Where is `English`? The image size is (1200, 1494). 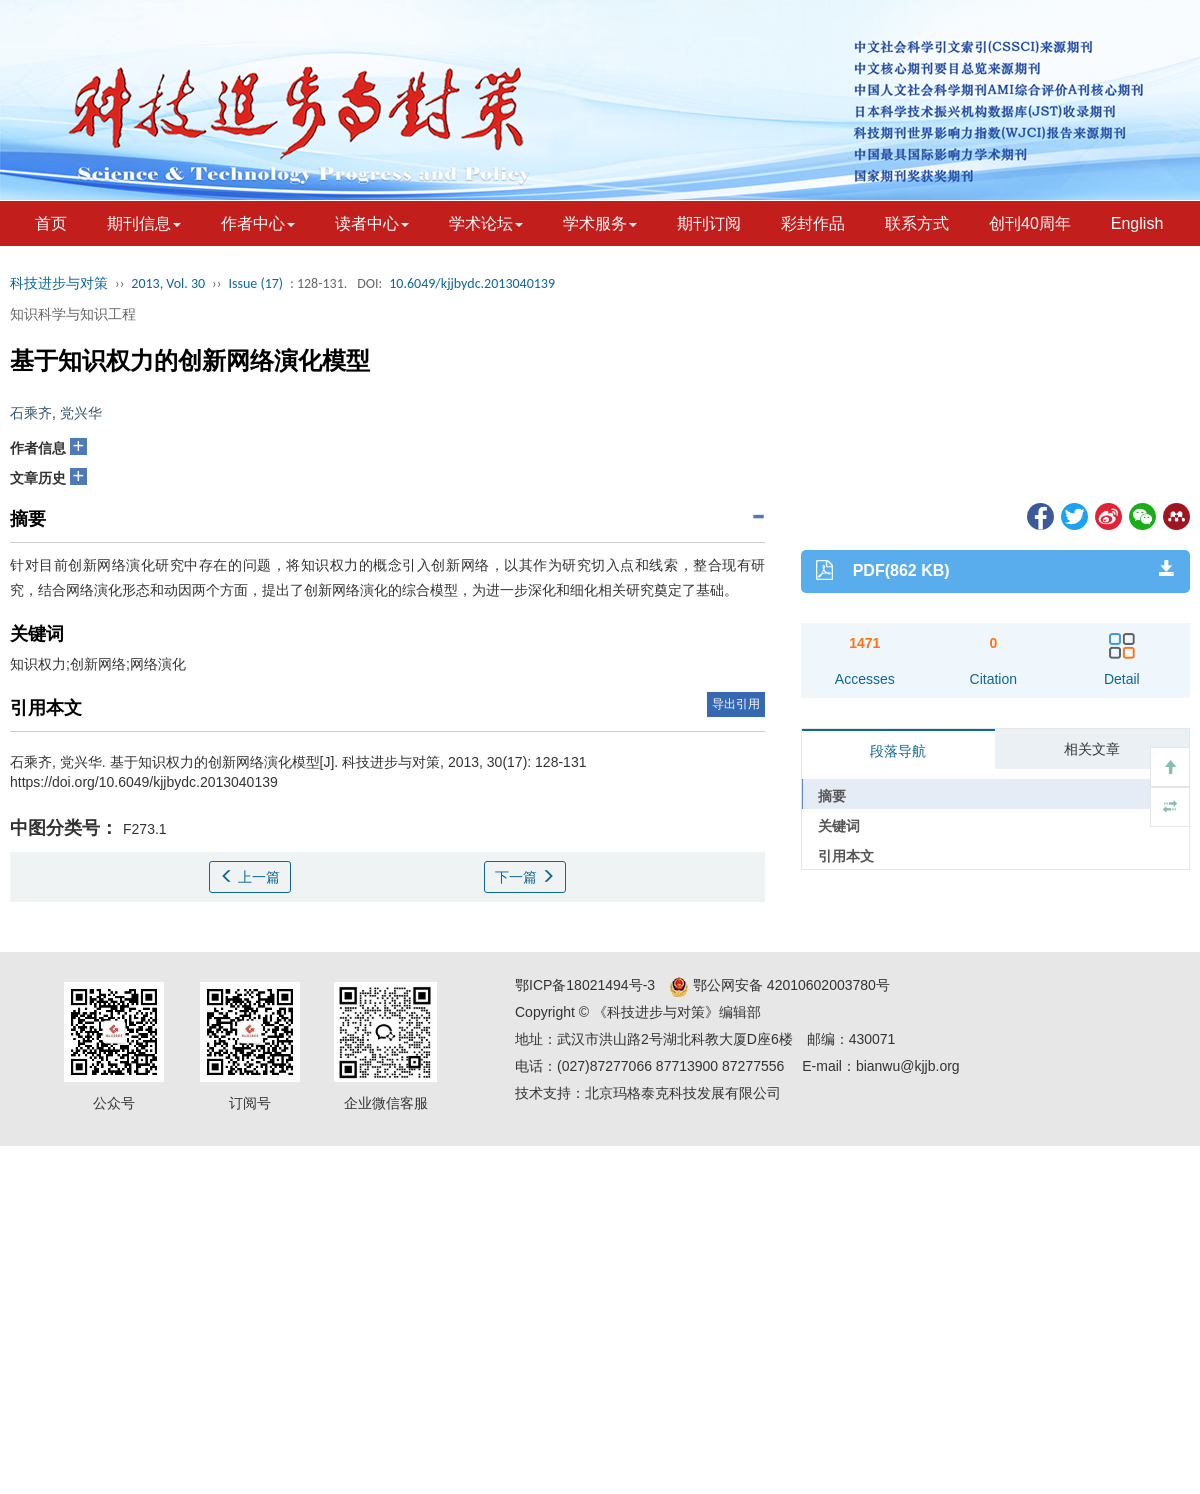
English is located at coordinates (1137, 223).